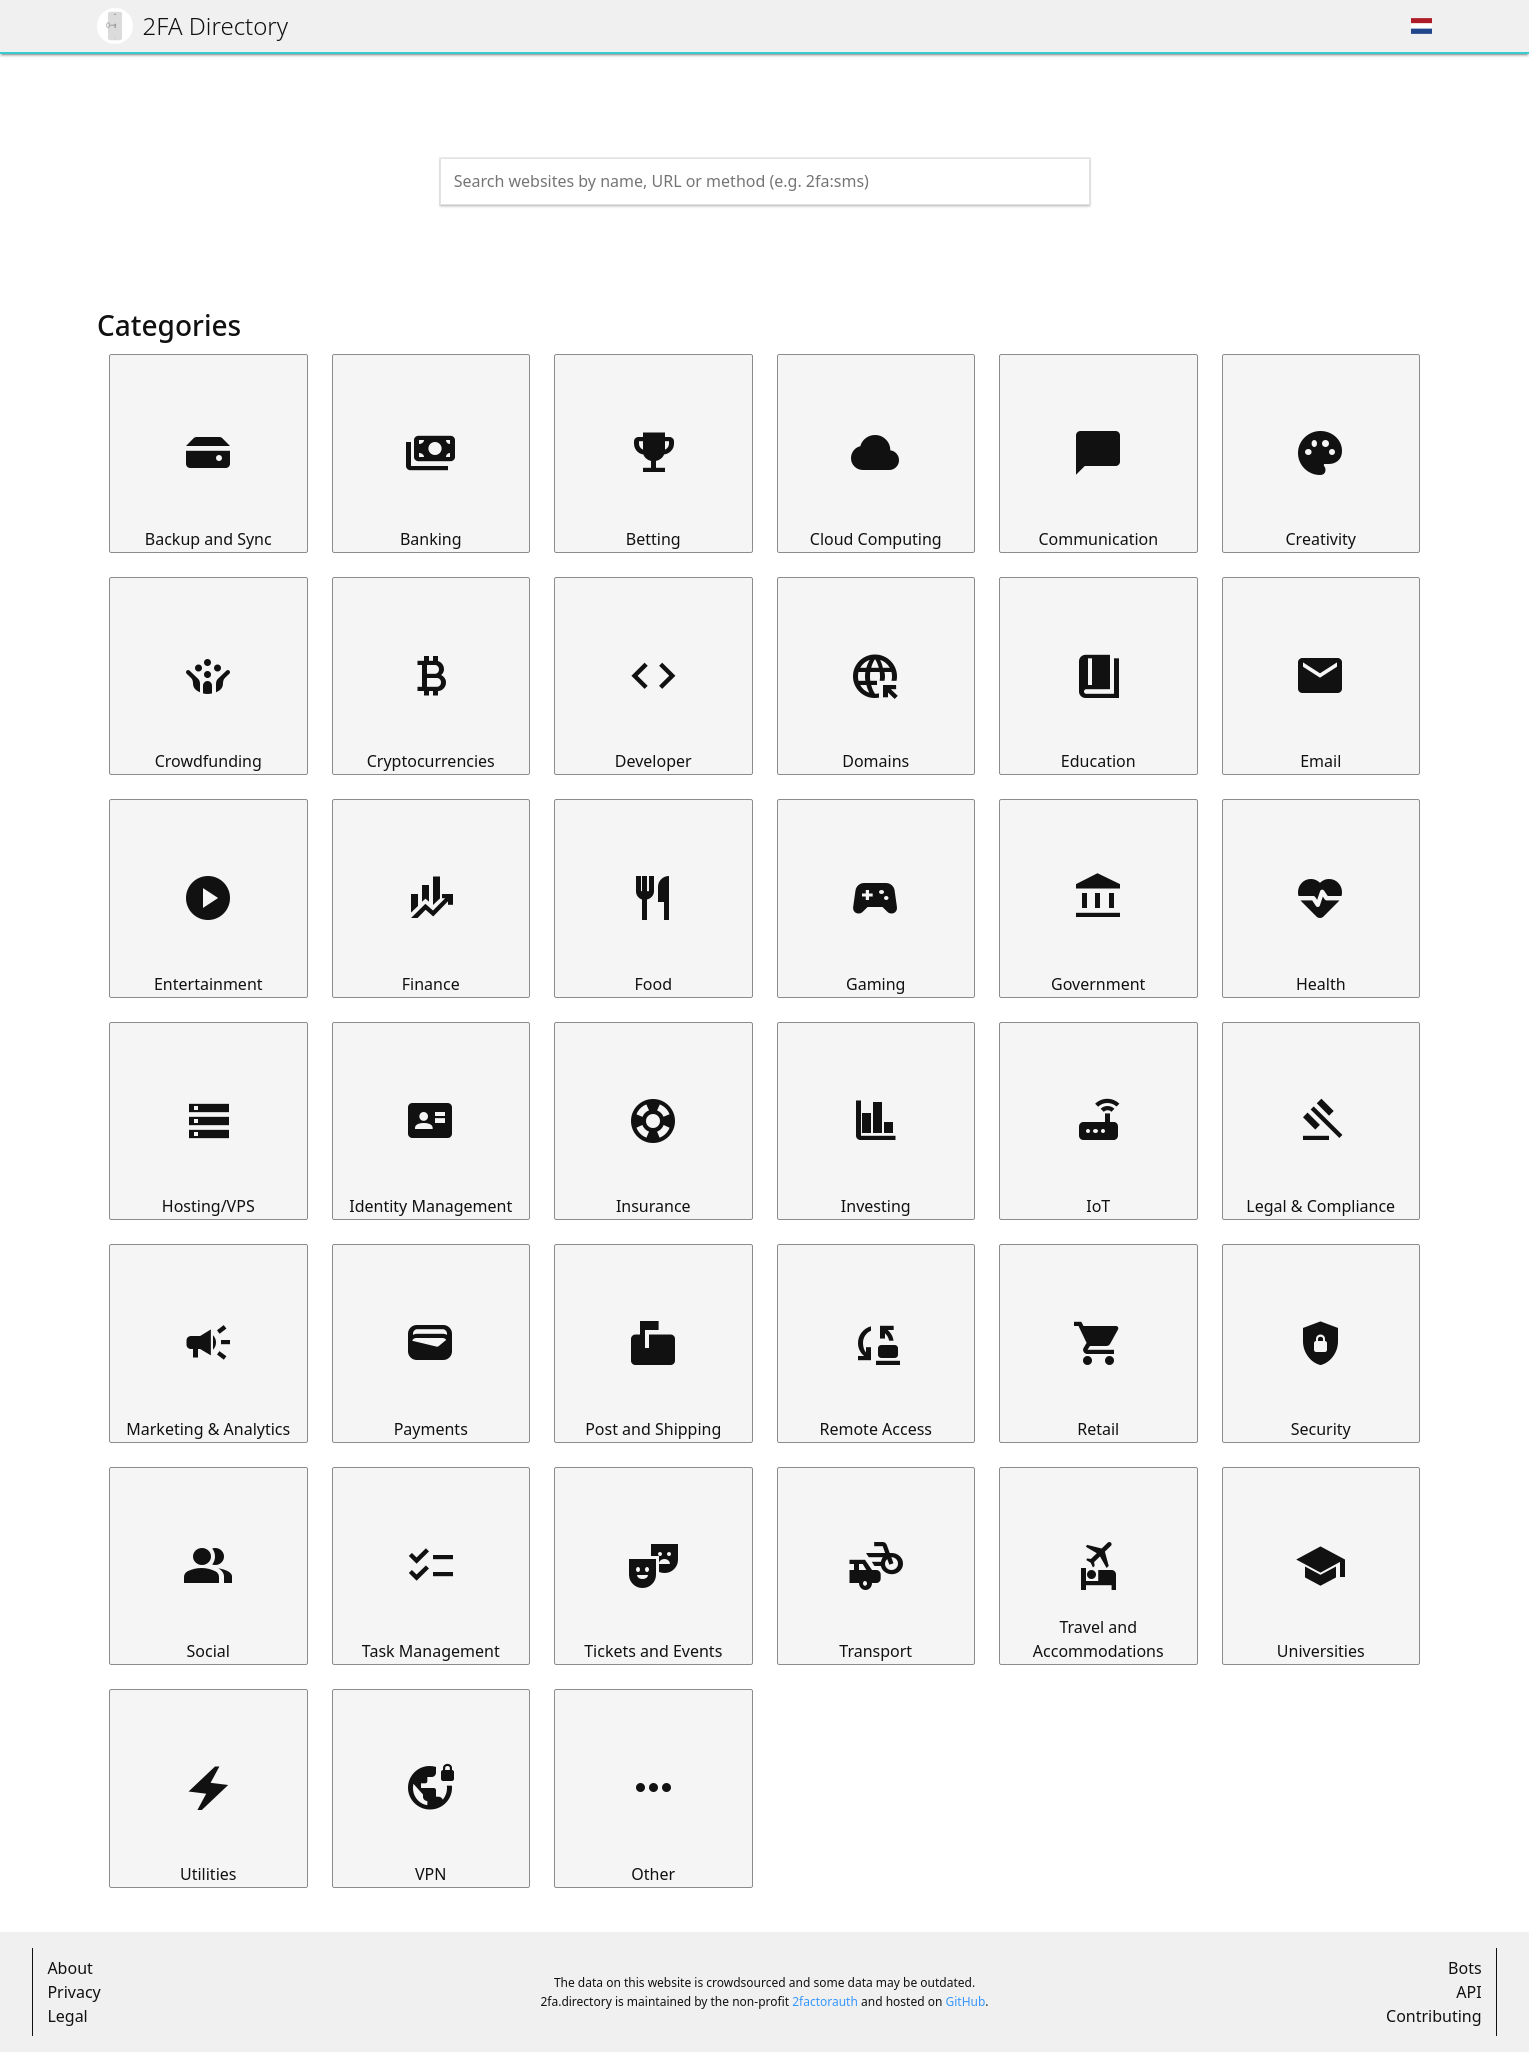 Image resolution: width=1529 pixels, height=2052 pixels. Describe the element at coordinates (1465, 1968) in the screenshot. I see `Bots` at that location.